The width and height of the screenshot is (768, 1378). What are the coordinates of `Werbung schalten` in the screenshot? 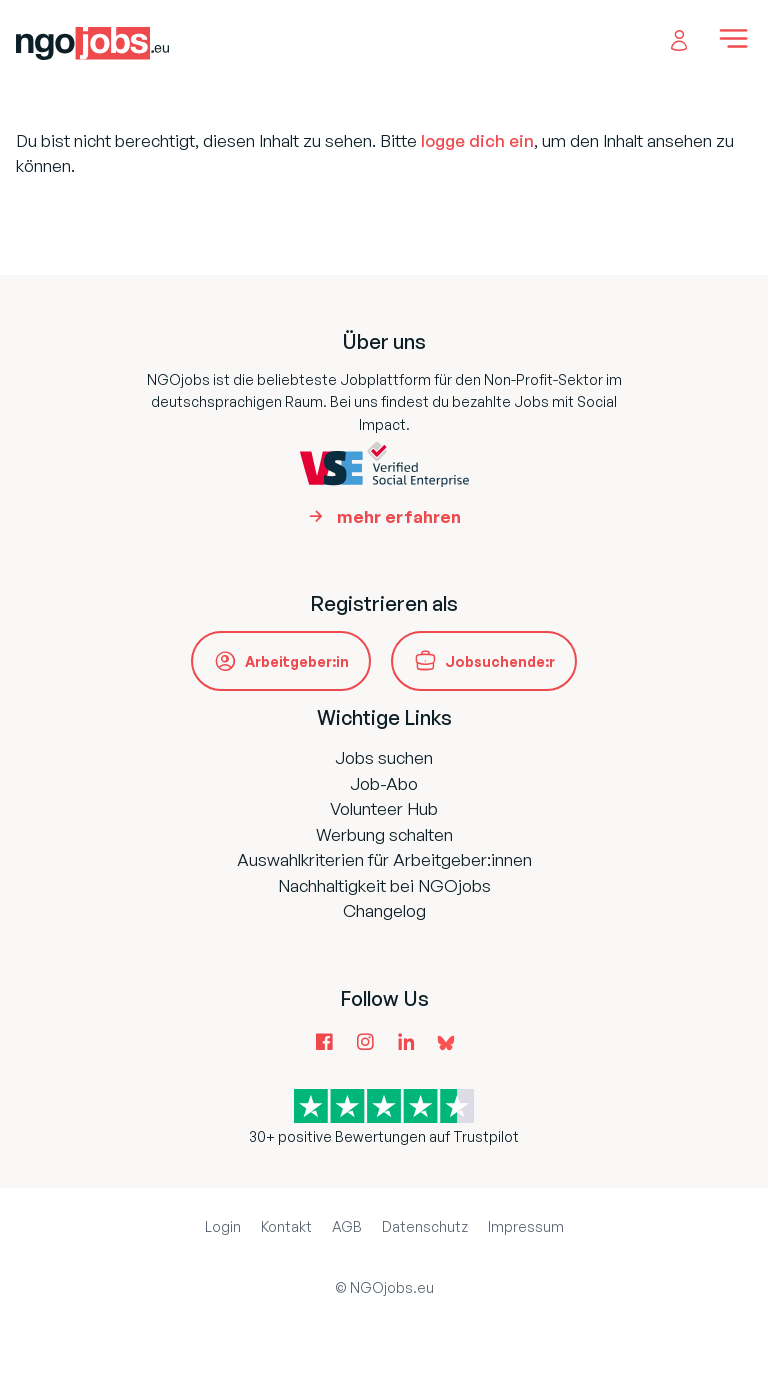 It's located at (384, 834).